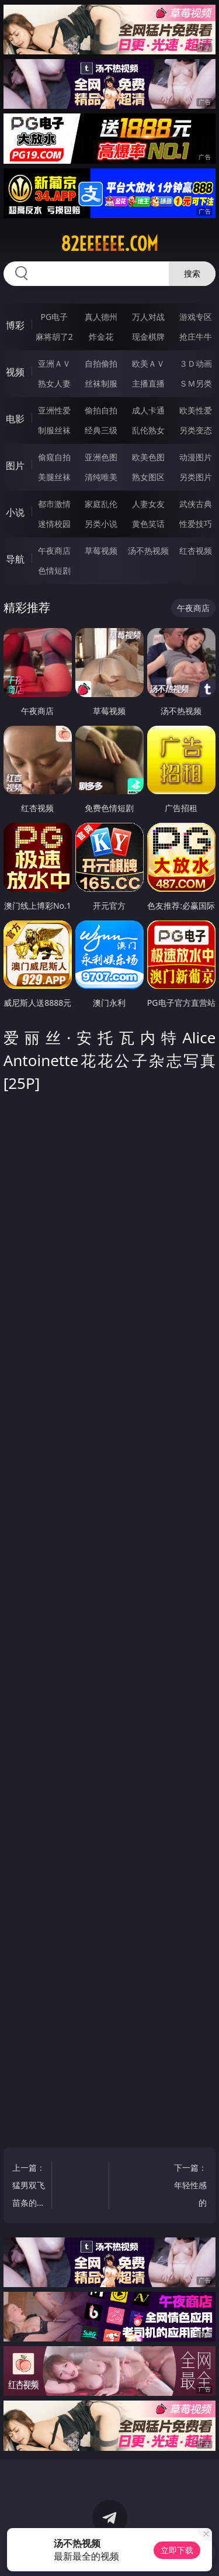 The height and width of the screenshot is (2576, 219). What do you see at coordinates (101, 457) in the screenshot?
I see `亚洲色图` at bounding box center [101, 457].